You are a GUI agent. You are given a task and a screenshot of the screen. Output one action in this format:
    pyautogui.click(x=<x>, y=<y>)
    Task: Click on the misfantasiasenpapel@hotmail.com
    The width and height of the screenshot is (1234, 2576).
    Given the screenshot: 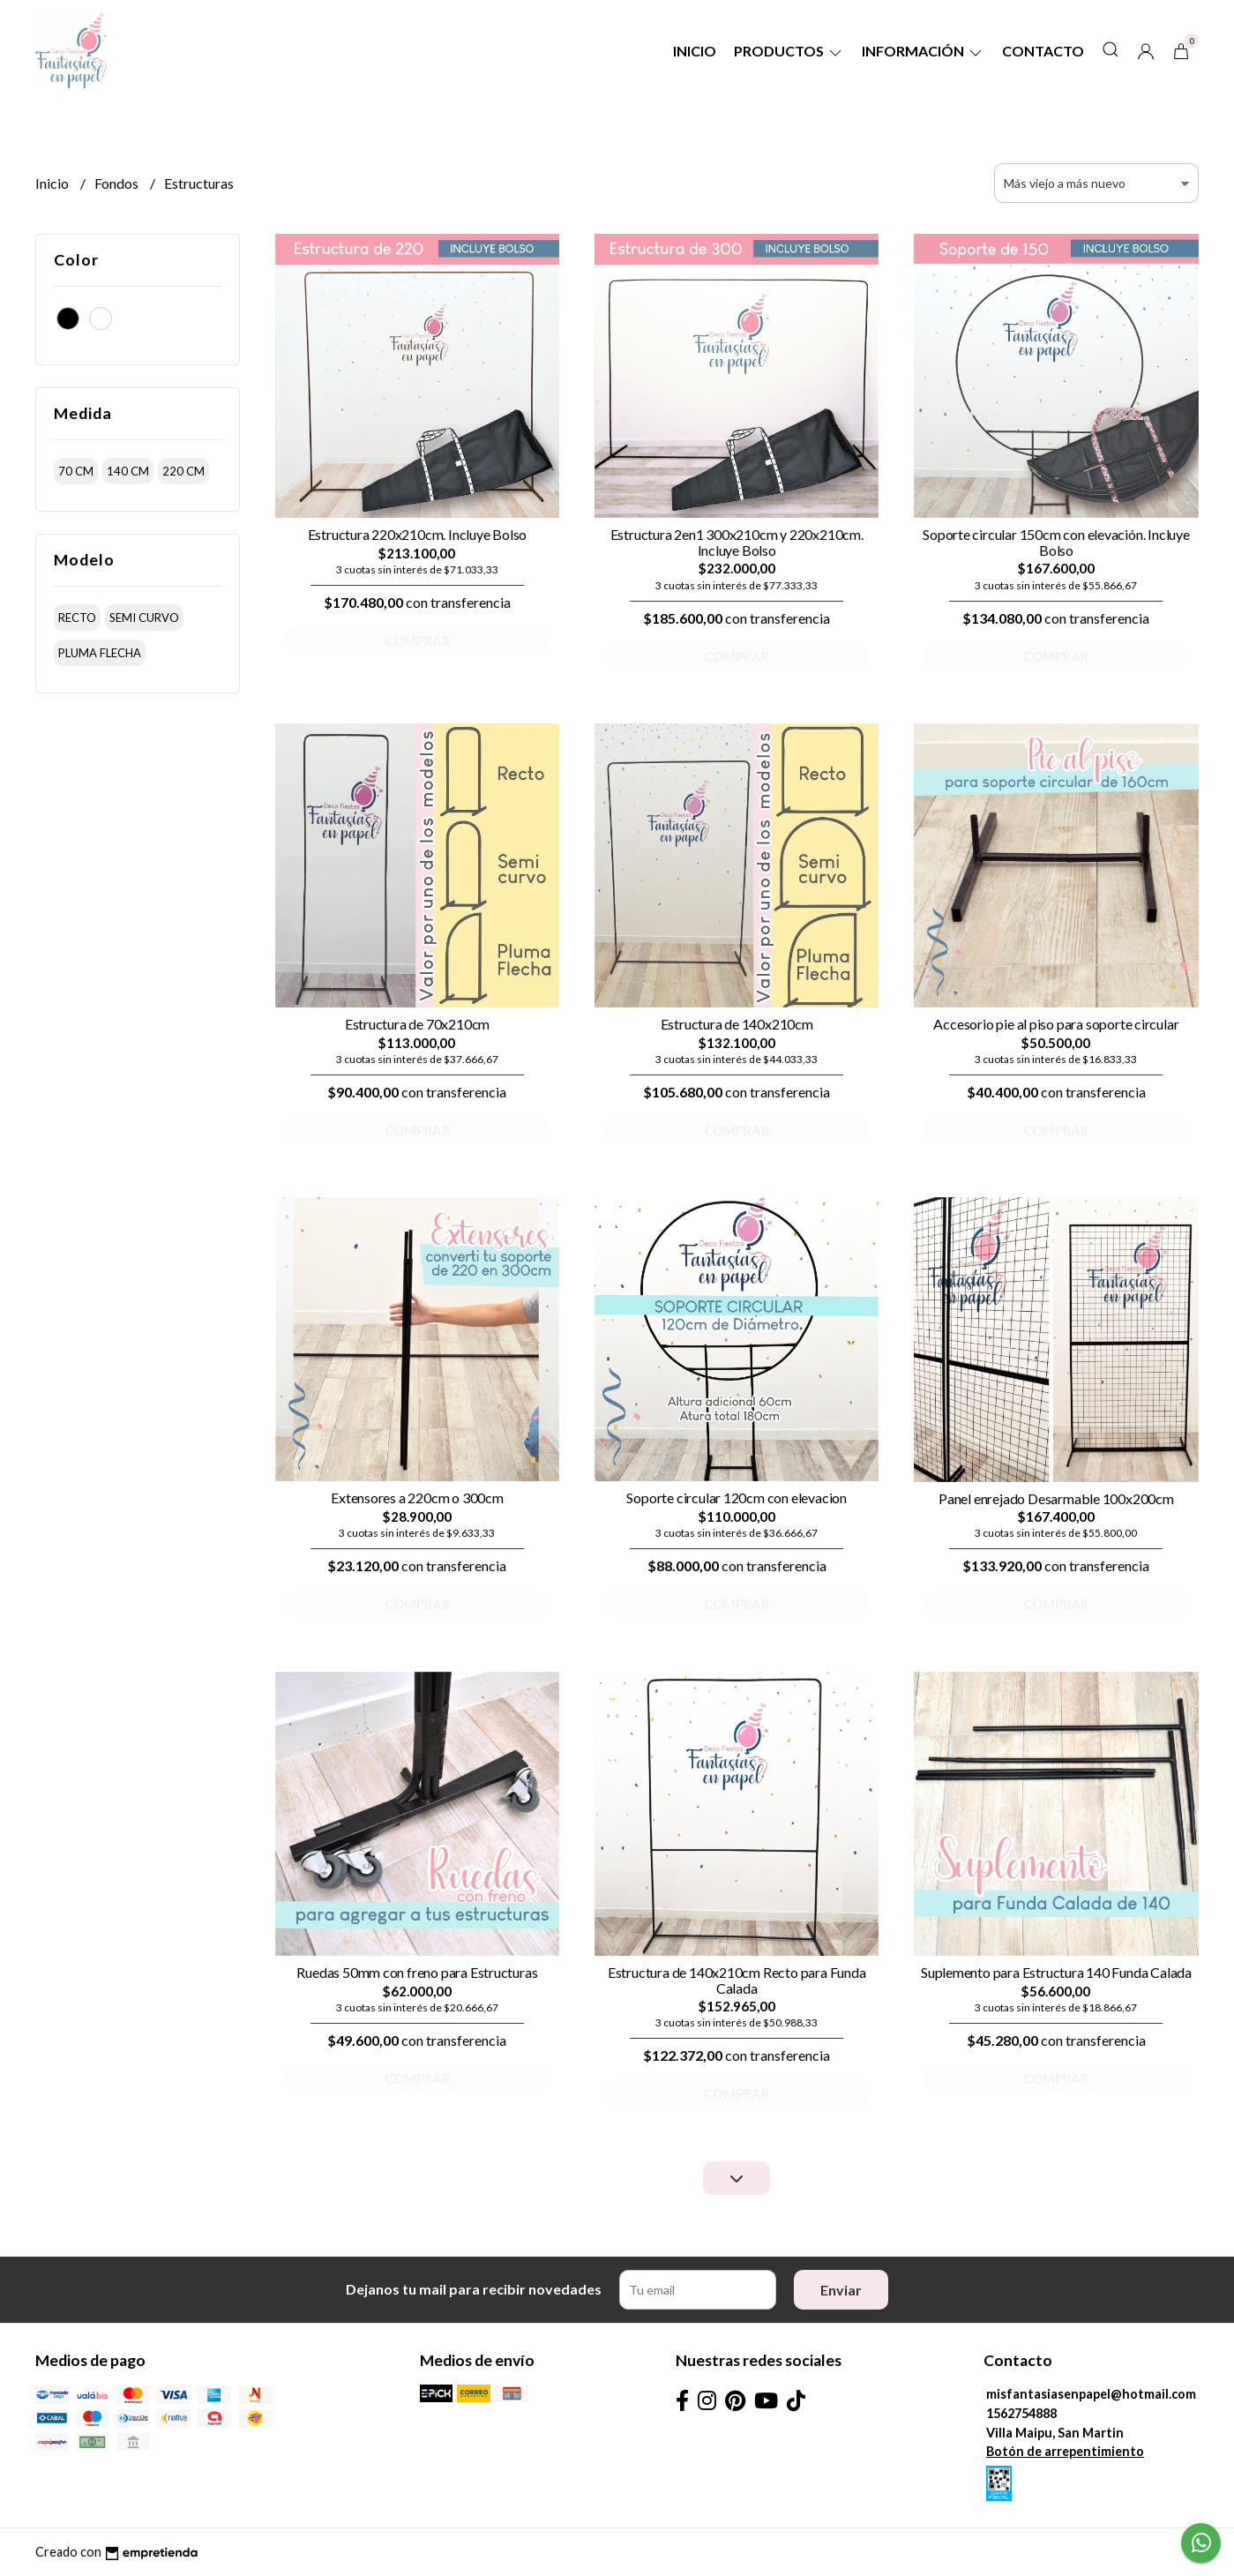 What is the action you would take?
    pyautogui.click(x=1091, y=2393)
    